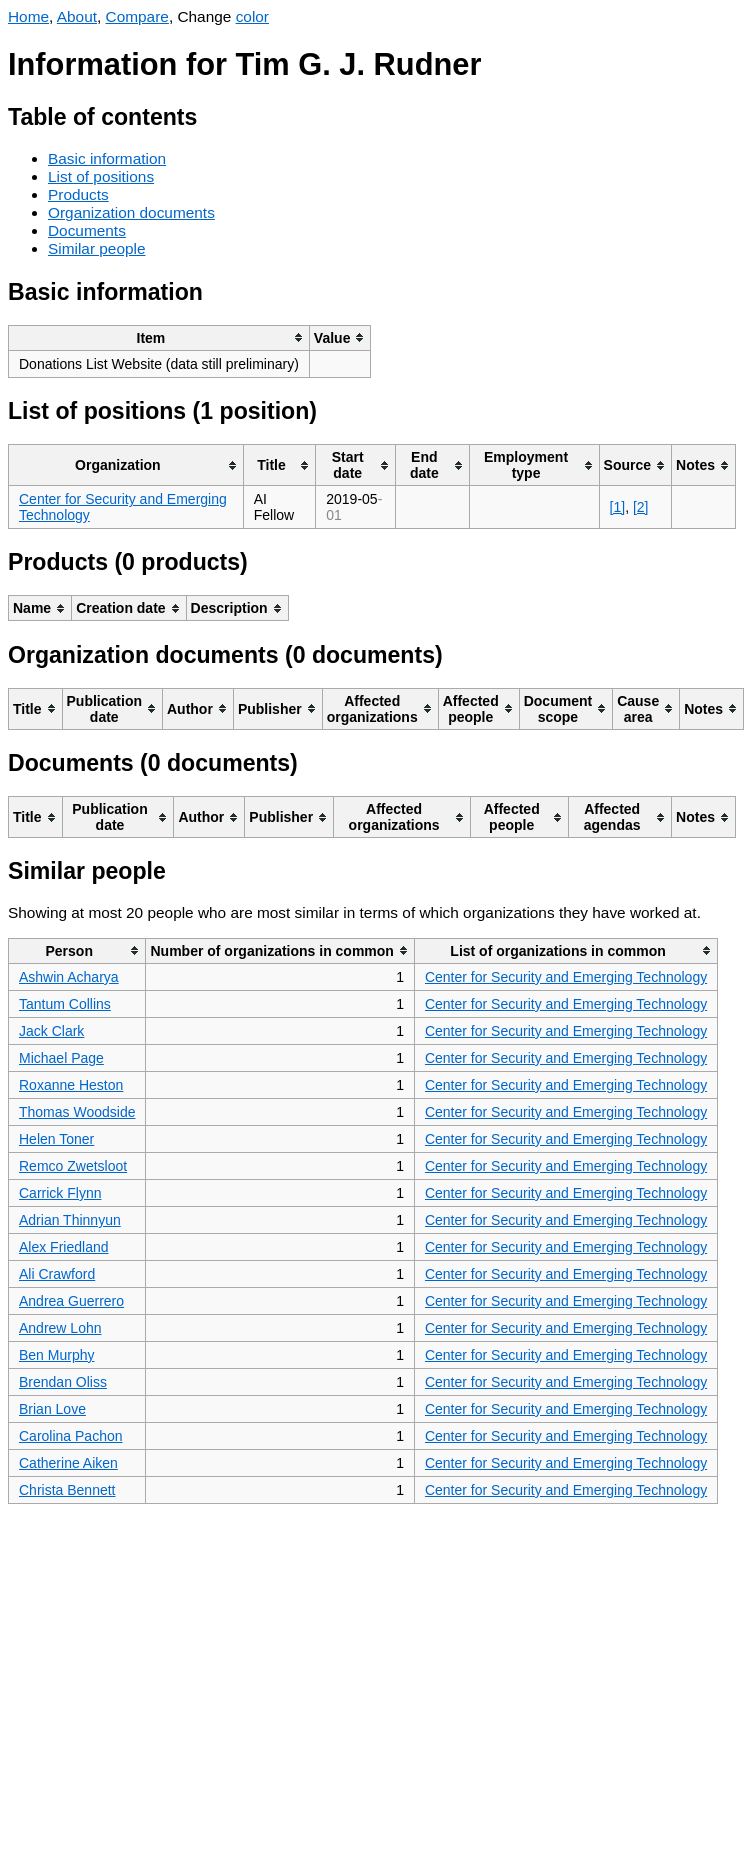  Describe the element at coordinates (97, 248) in the screenshot. I see `Similar people` at that location.